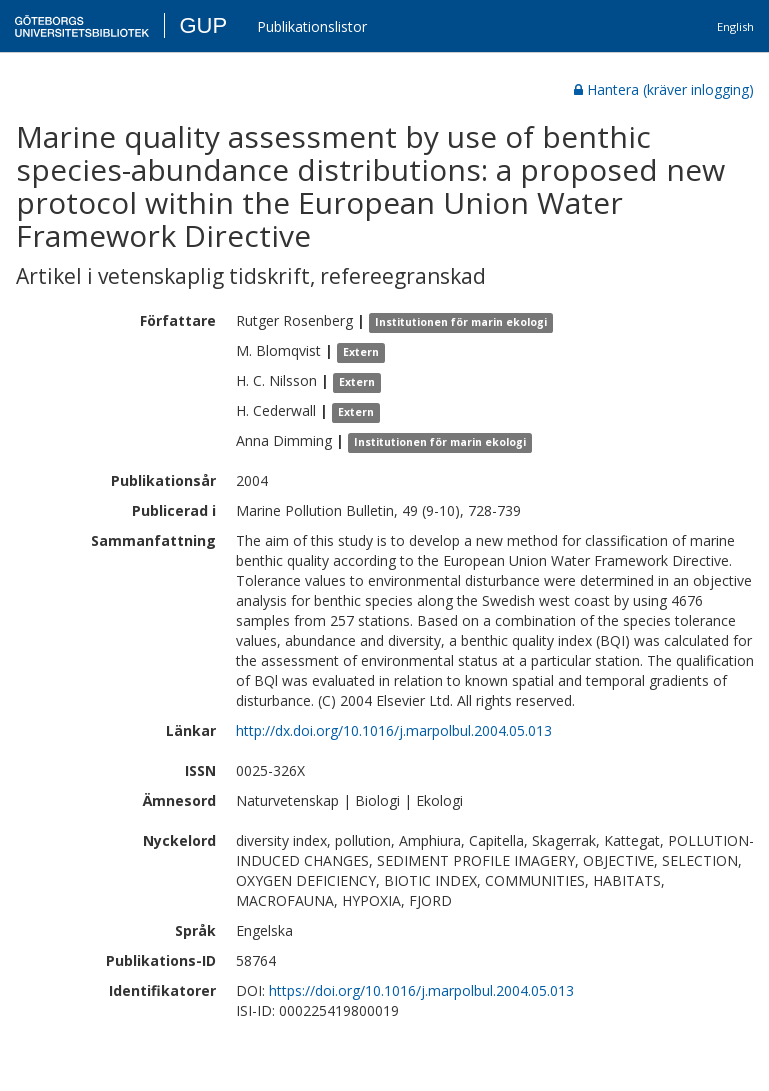 The image size is (769, 1091). I want to click on GUP, so click(203, 25).